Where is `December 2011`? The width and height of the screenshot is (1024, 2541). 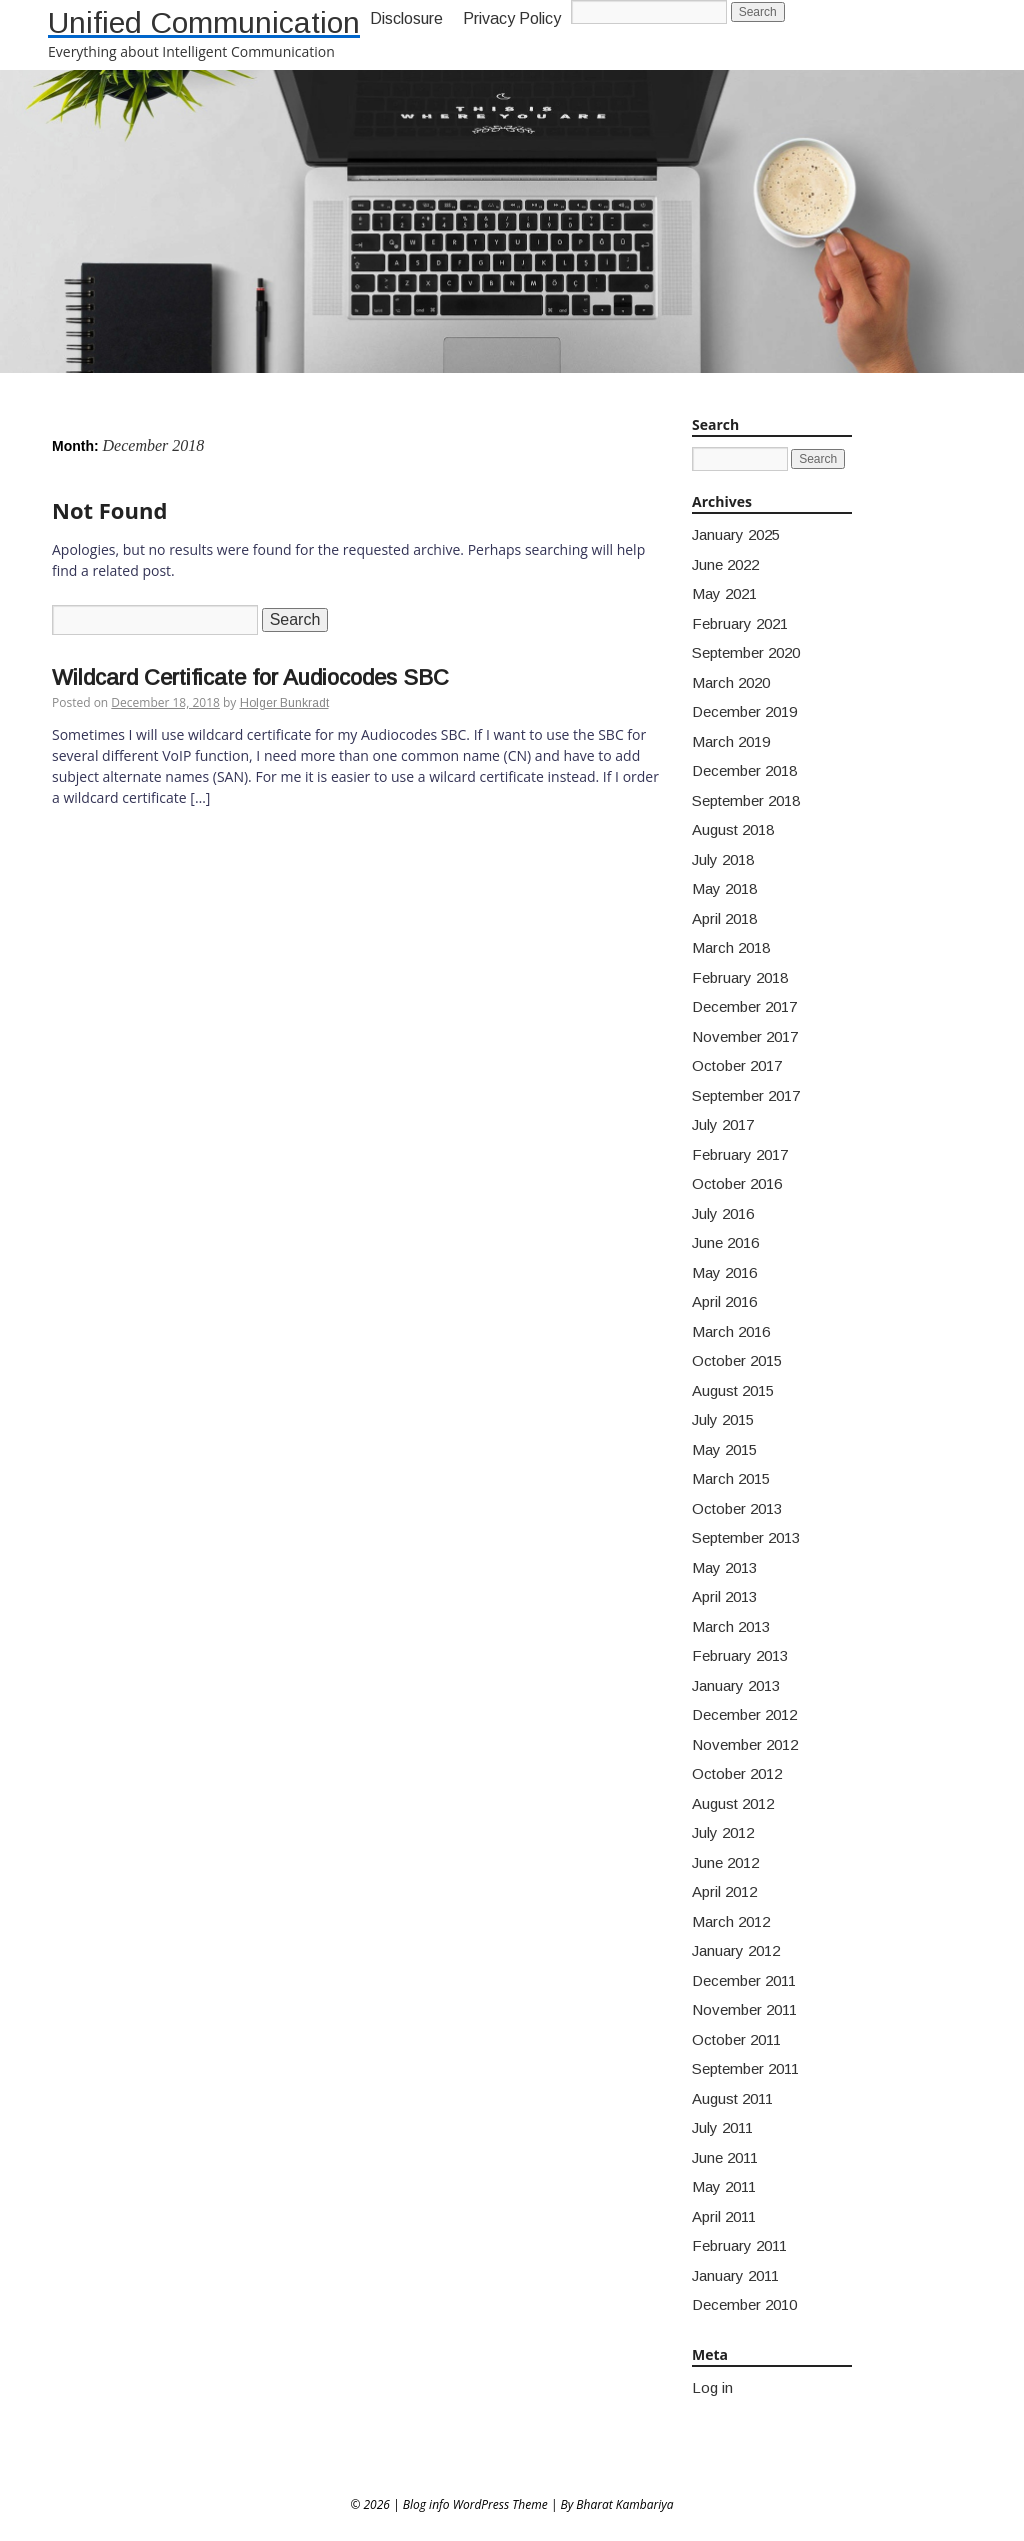
December 2011 is located at coordinates (744, 1980).